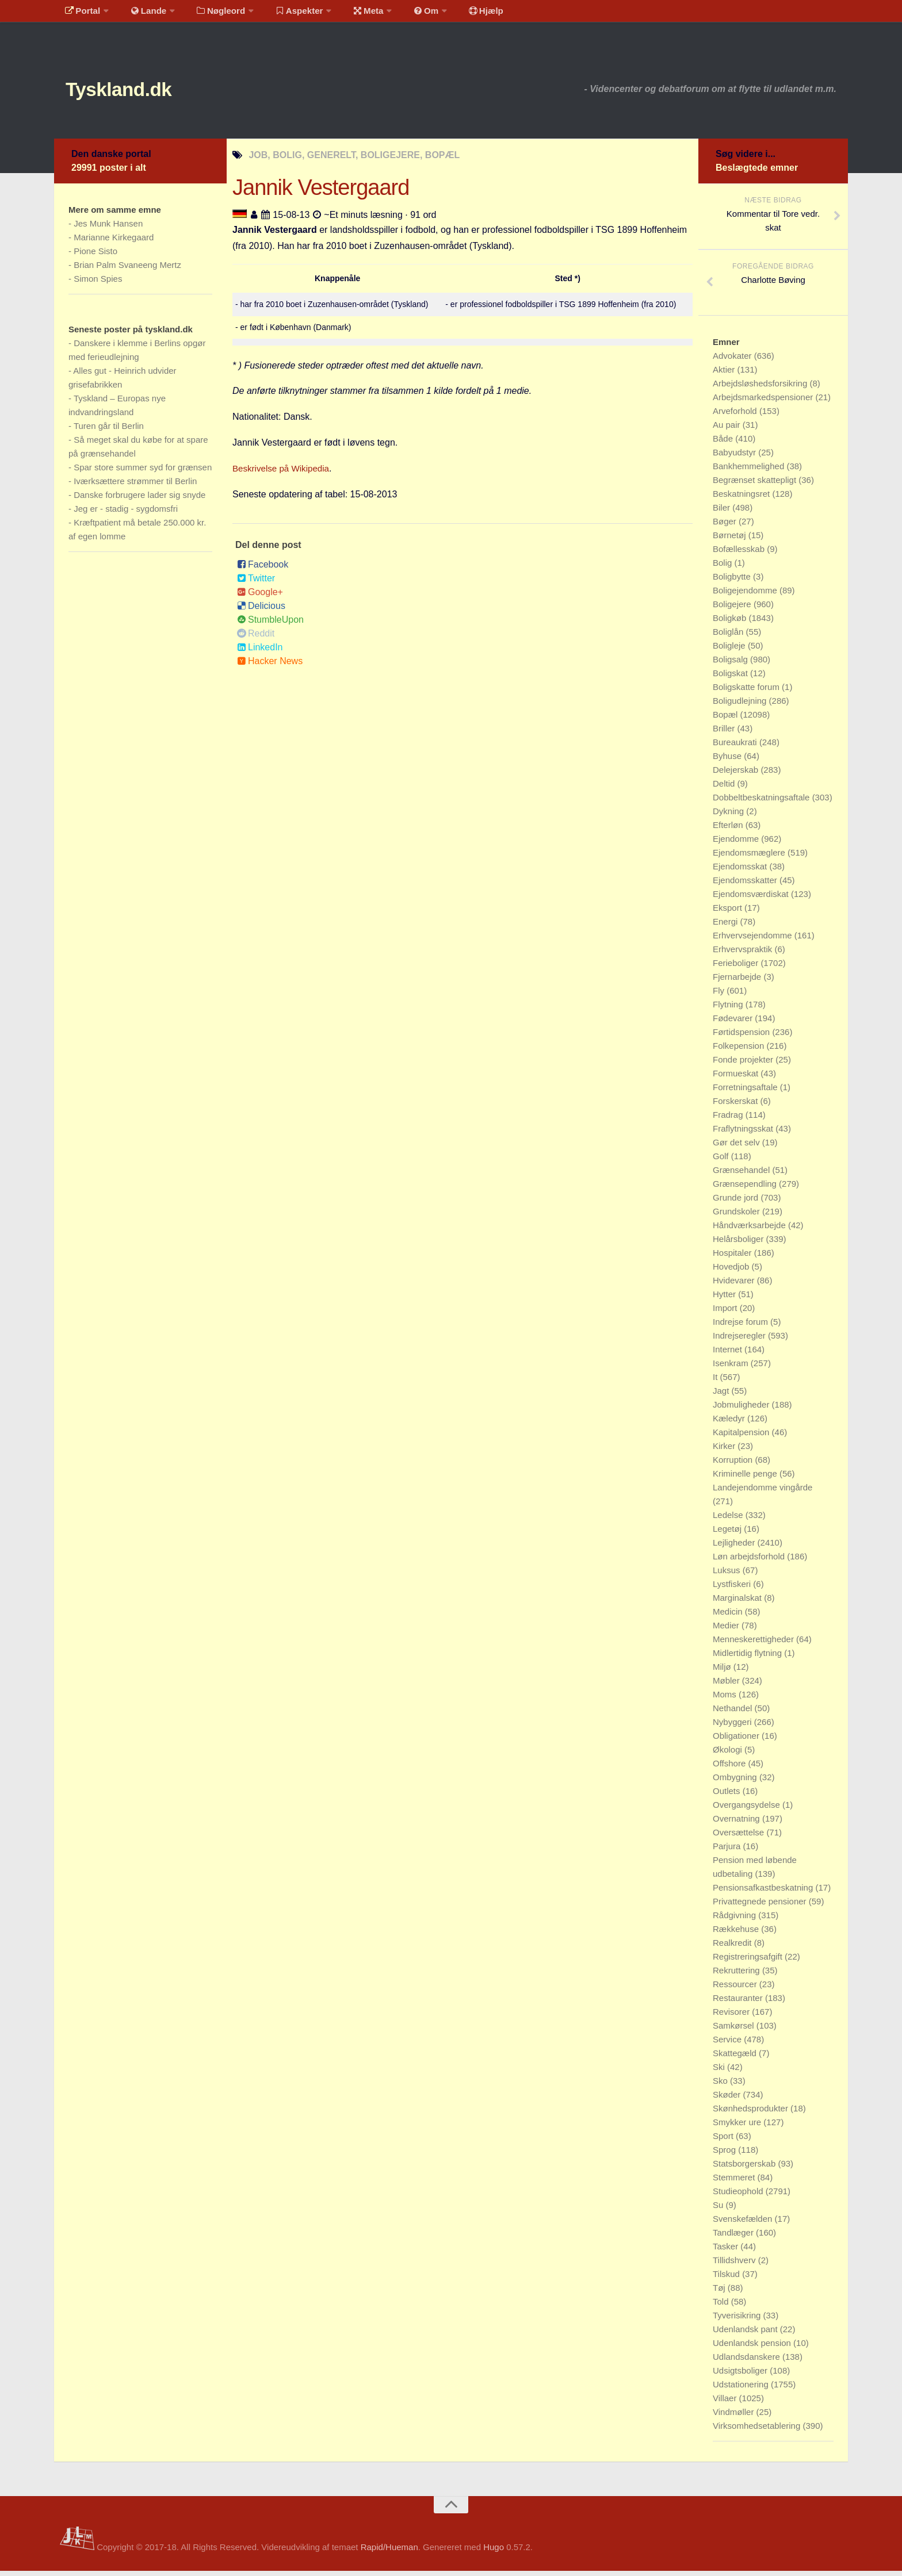 The image size is (902, 2576). I want to click on Isenkram, so click(732, 1368).